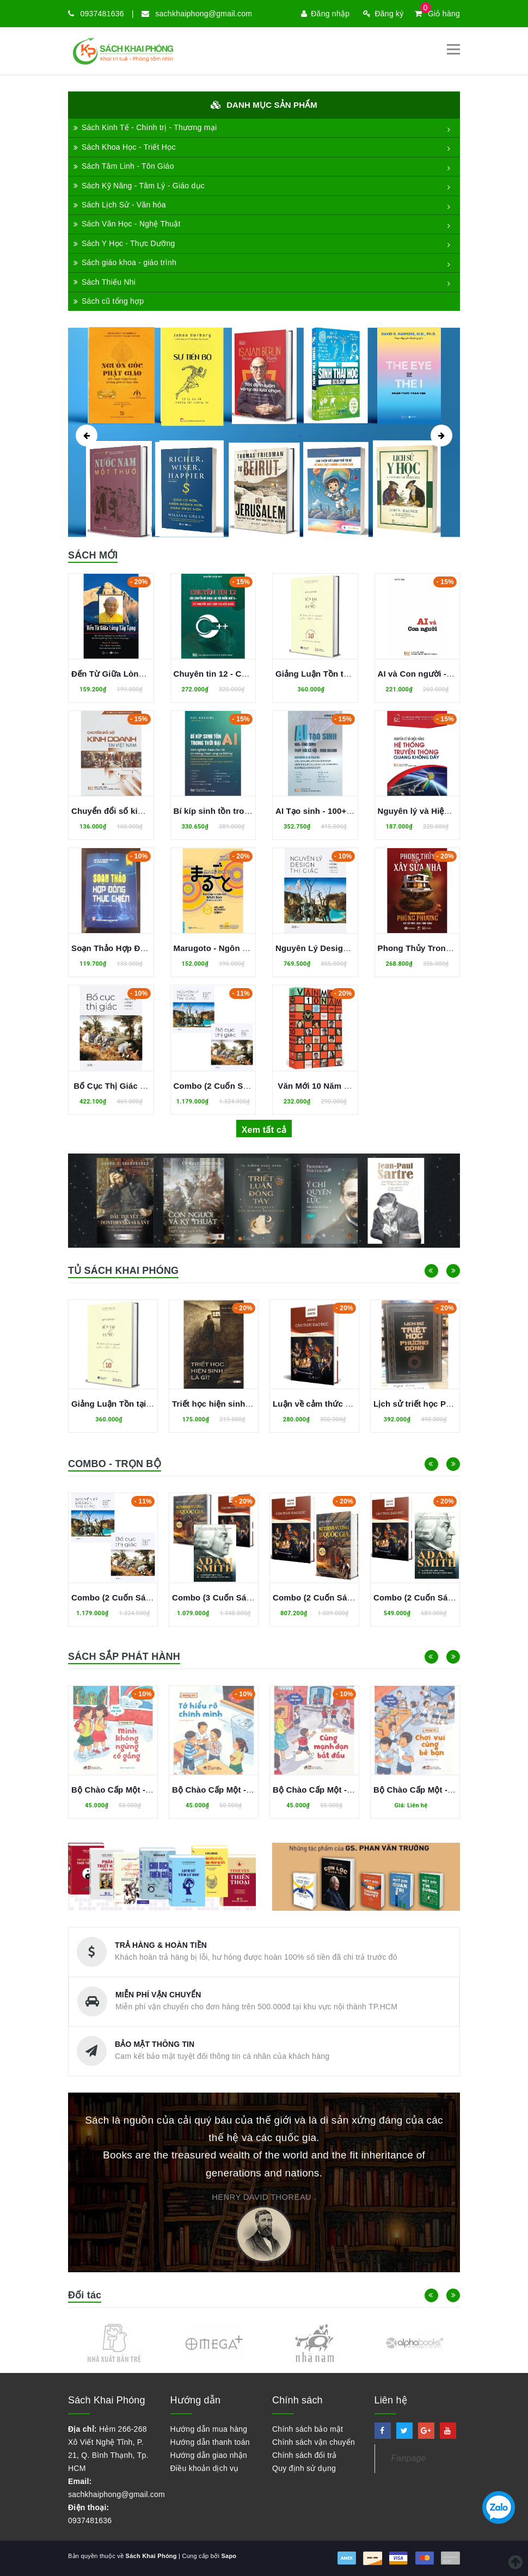 This screenshot has width=528, height=2576. Describe the element at coordinates (209, 2429) in the screenshot. I see `Hướng dẫn mua hàng` at that location.